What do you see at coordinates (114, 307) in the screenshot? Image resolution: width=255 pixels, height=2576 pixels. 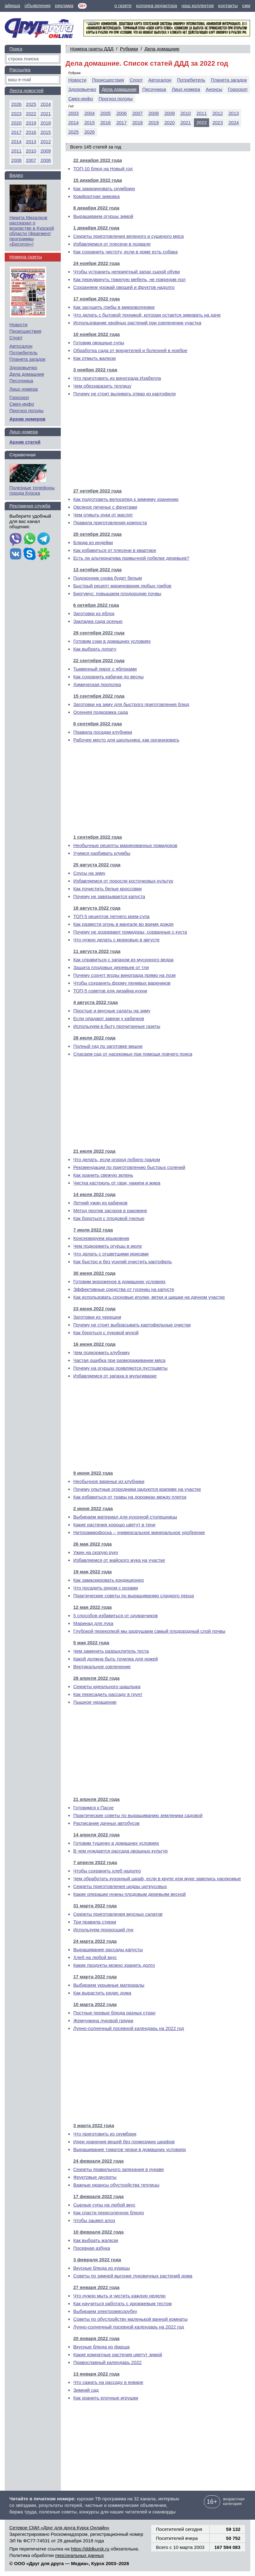 I see `Как засушить грибы в микроволновке` at bounding box center [114, 307].